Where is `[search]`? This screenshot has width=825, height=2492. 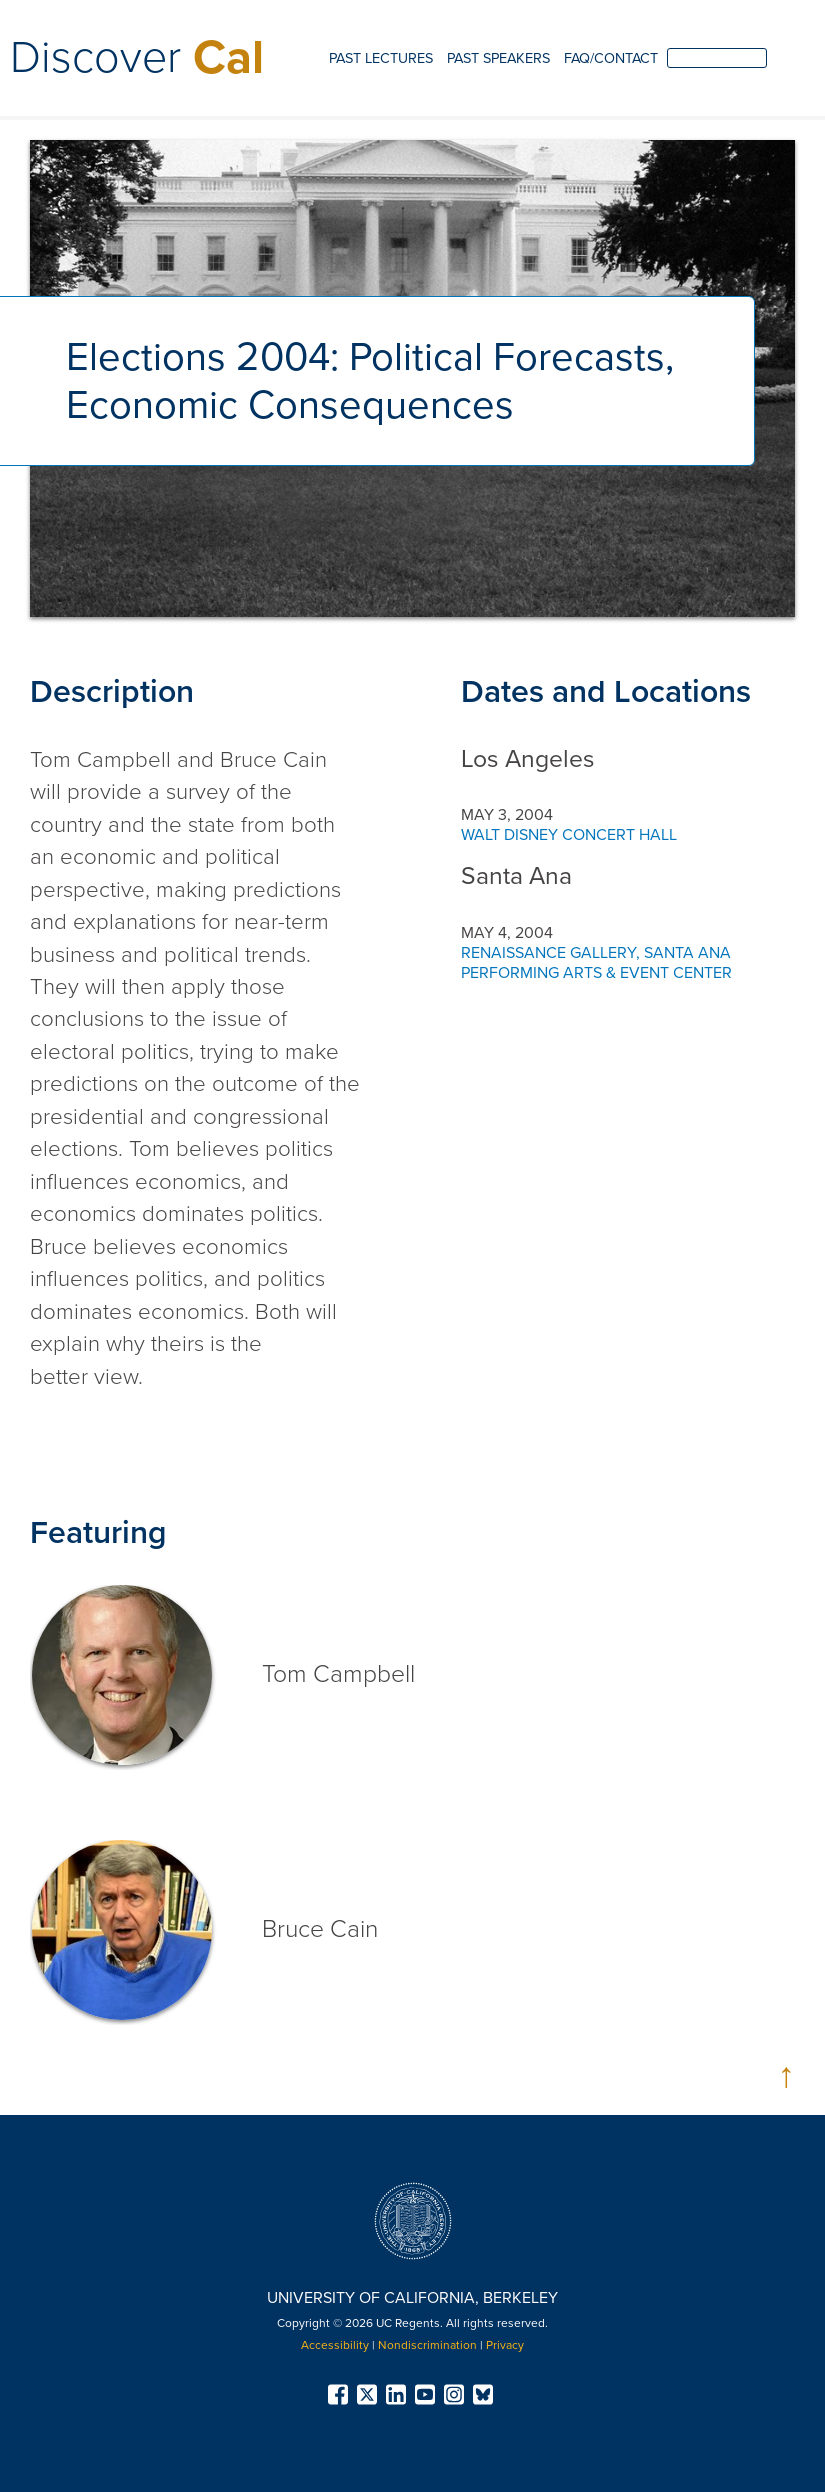
[search] is located at coordinates (717, 58).